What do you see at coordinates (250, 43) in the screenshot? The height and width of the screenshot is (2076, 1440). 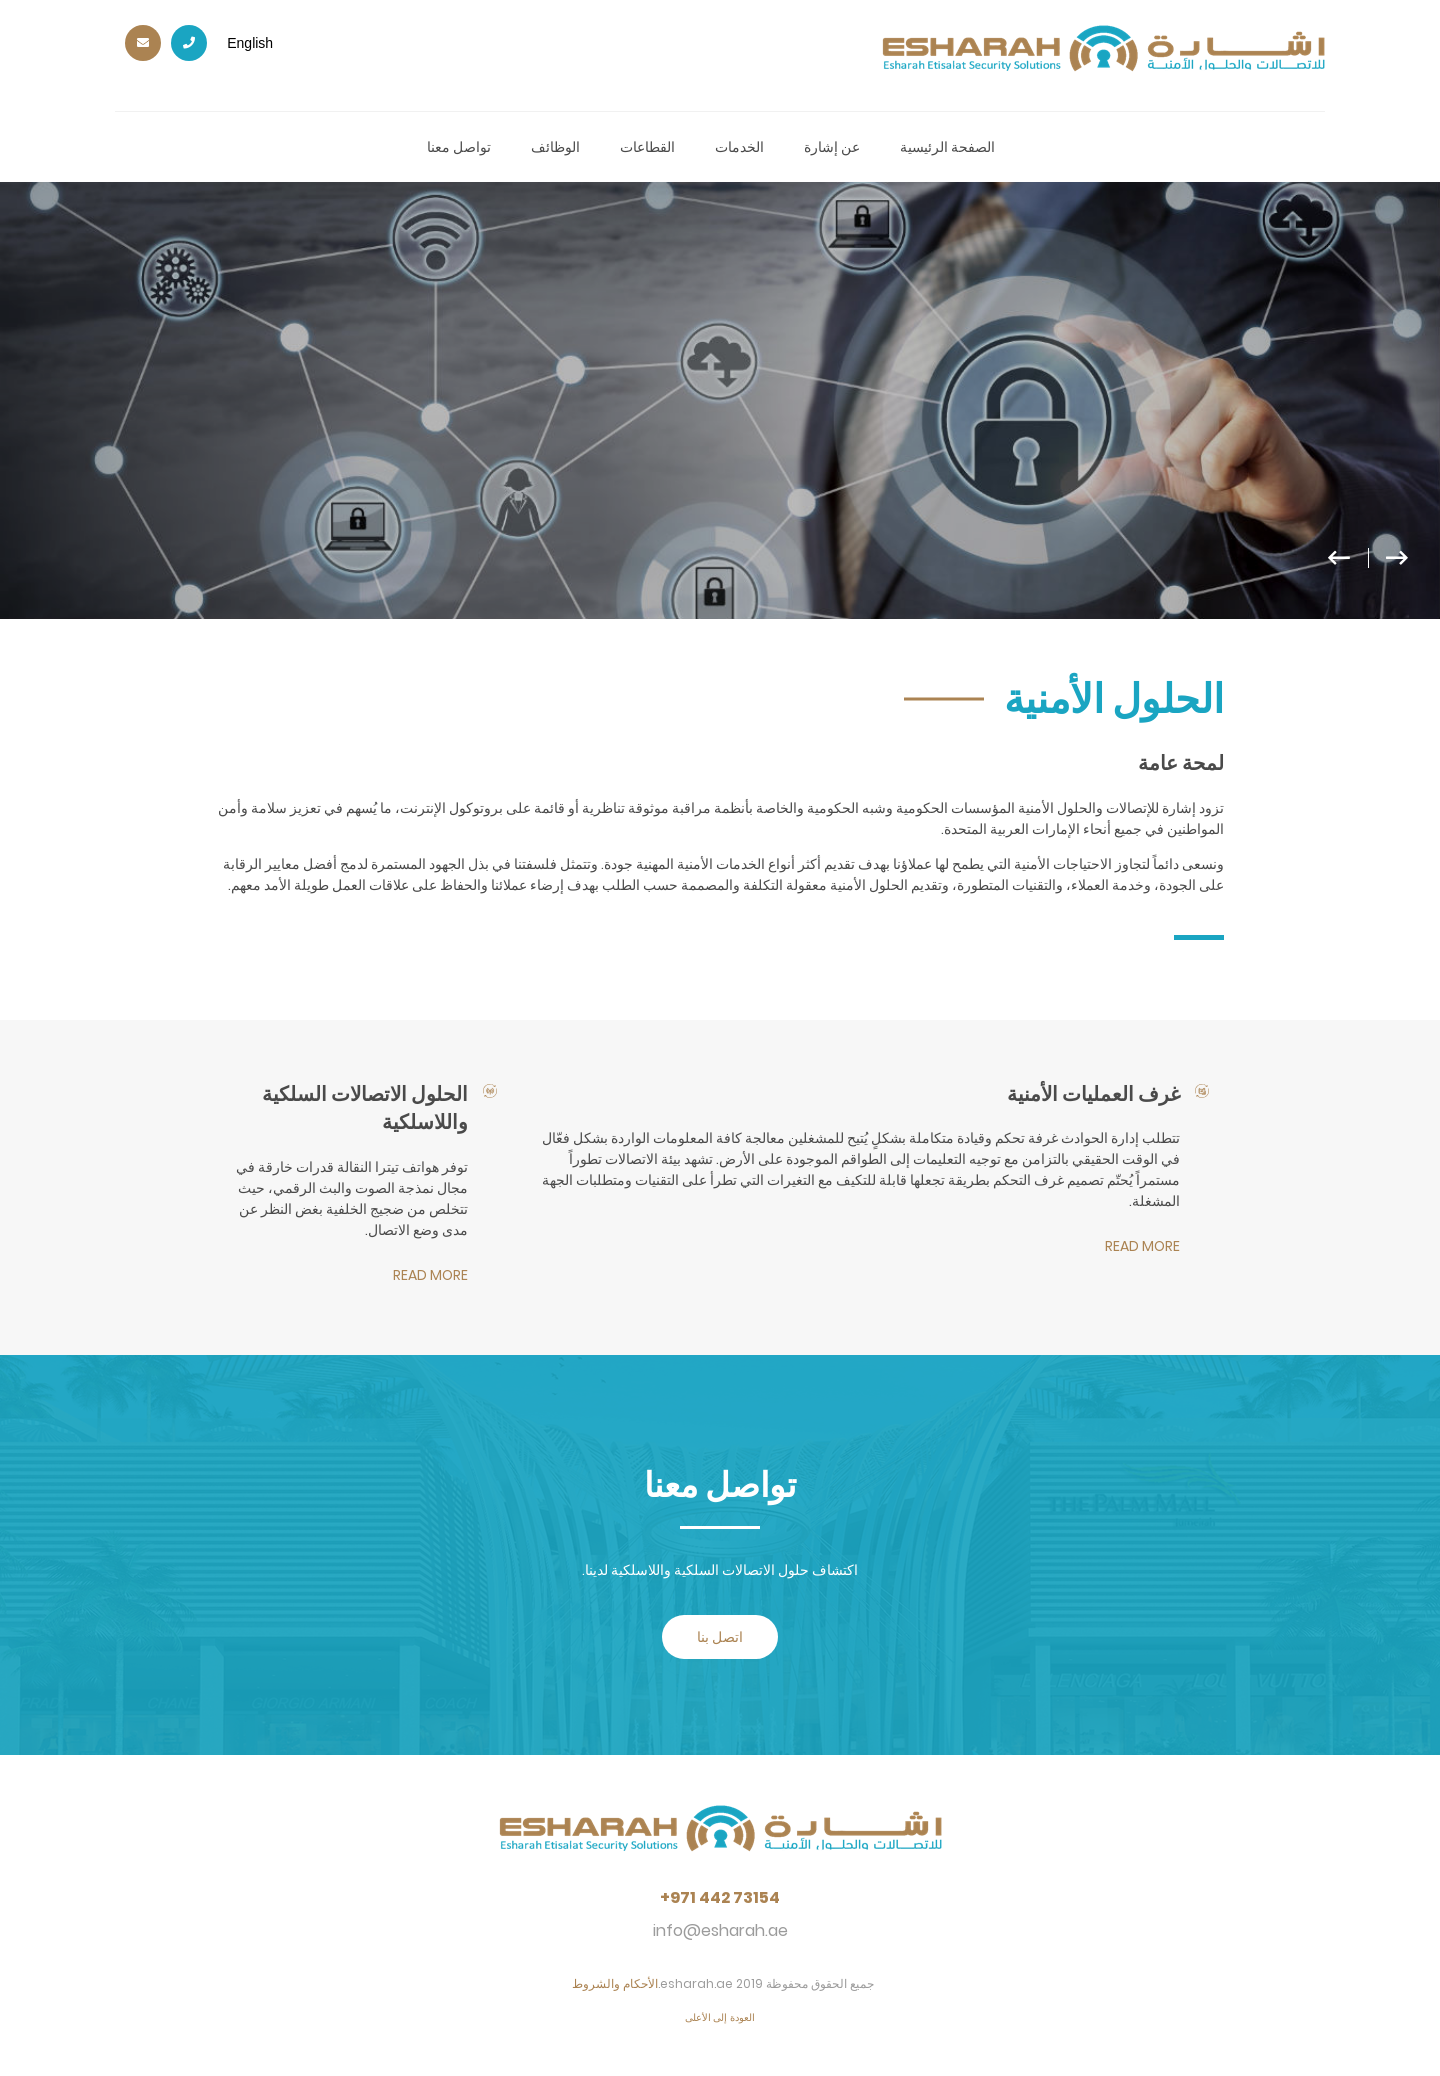 I see `English` at bounding box center [250, 43].